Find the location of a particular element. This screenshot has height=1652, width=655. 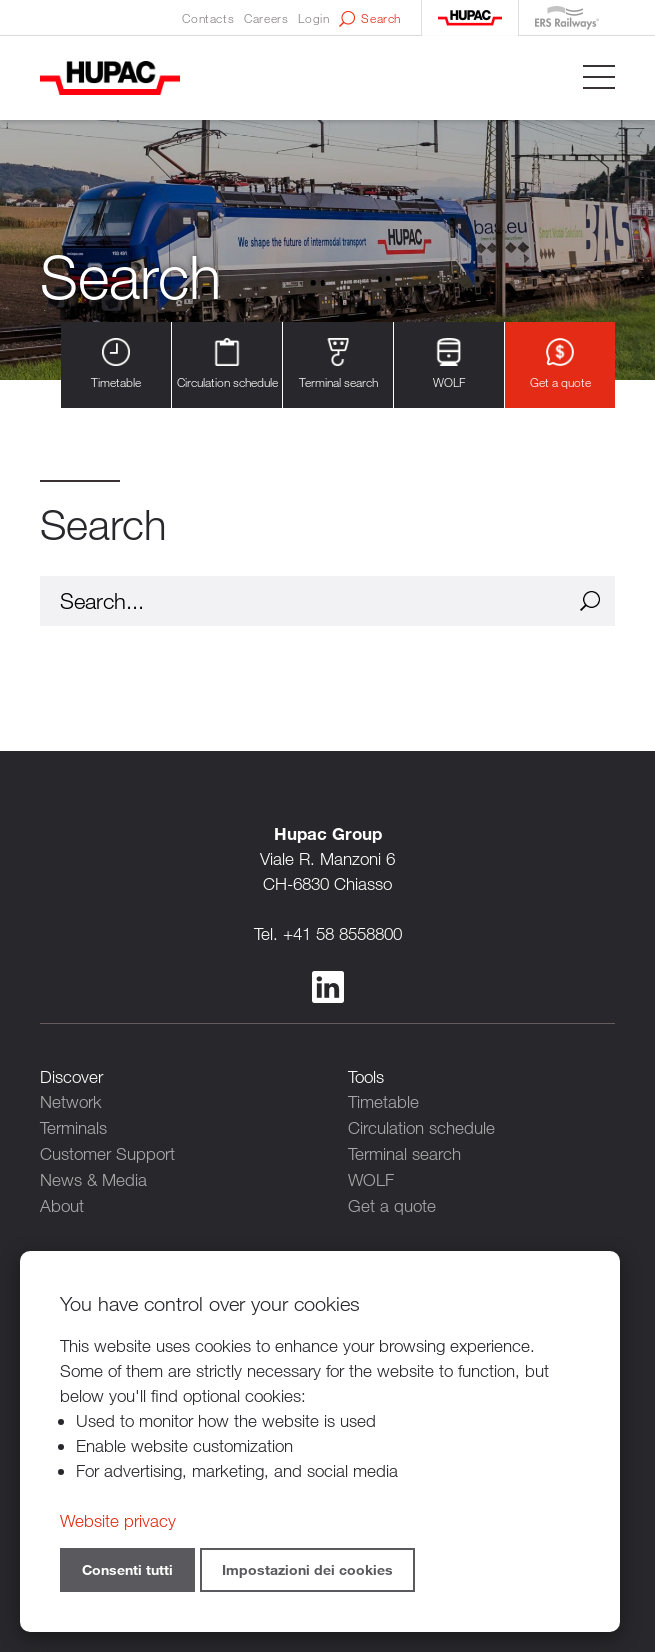

Login is located at coordinates (313, 18).